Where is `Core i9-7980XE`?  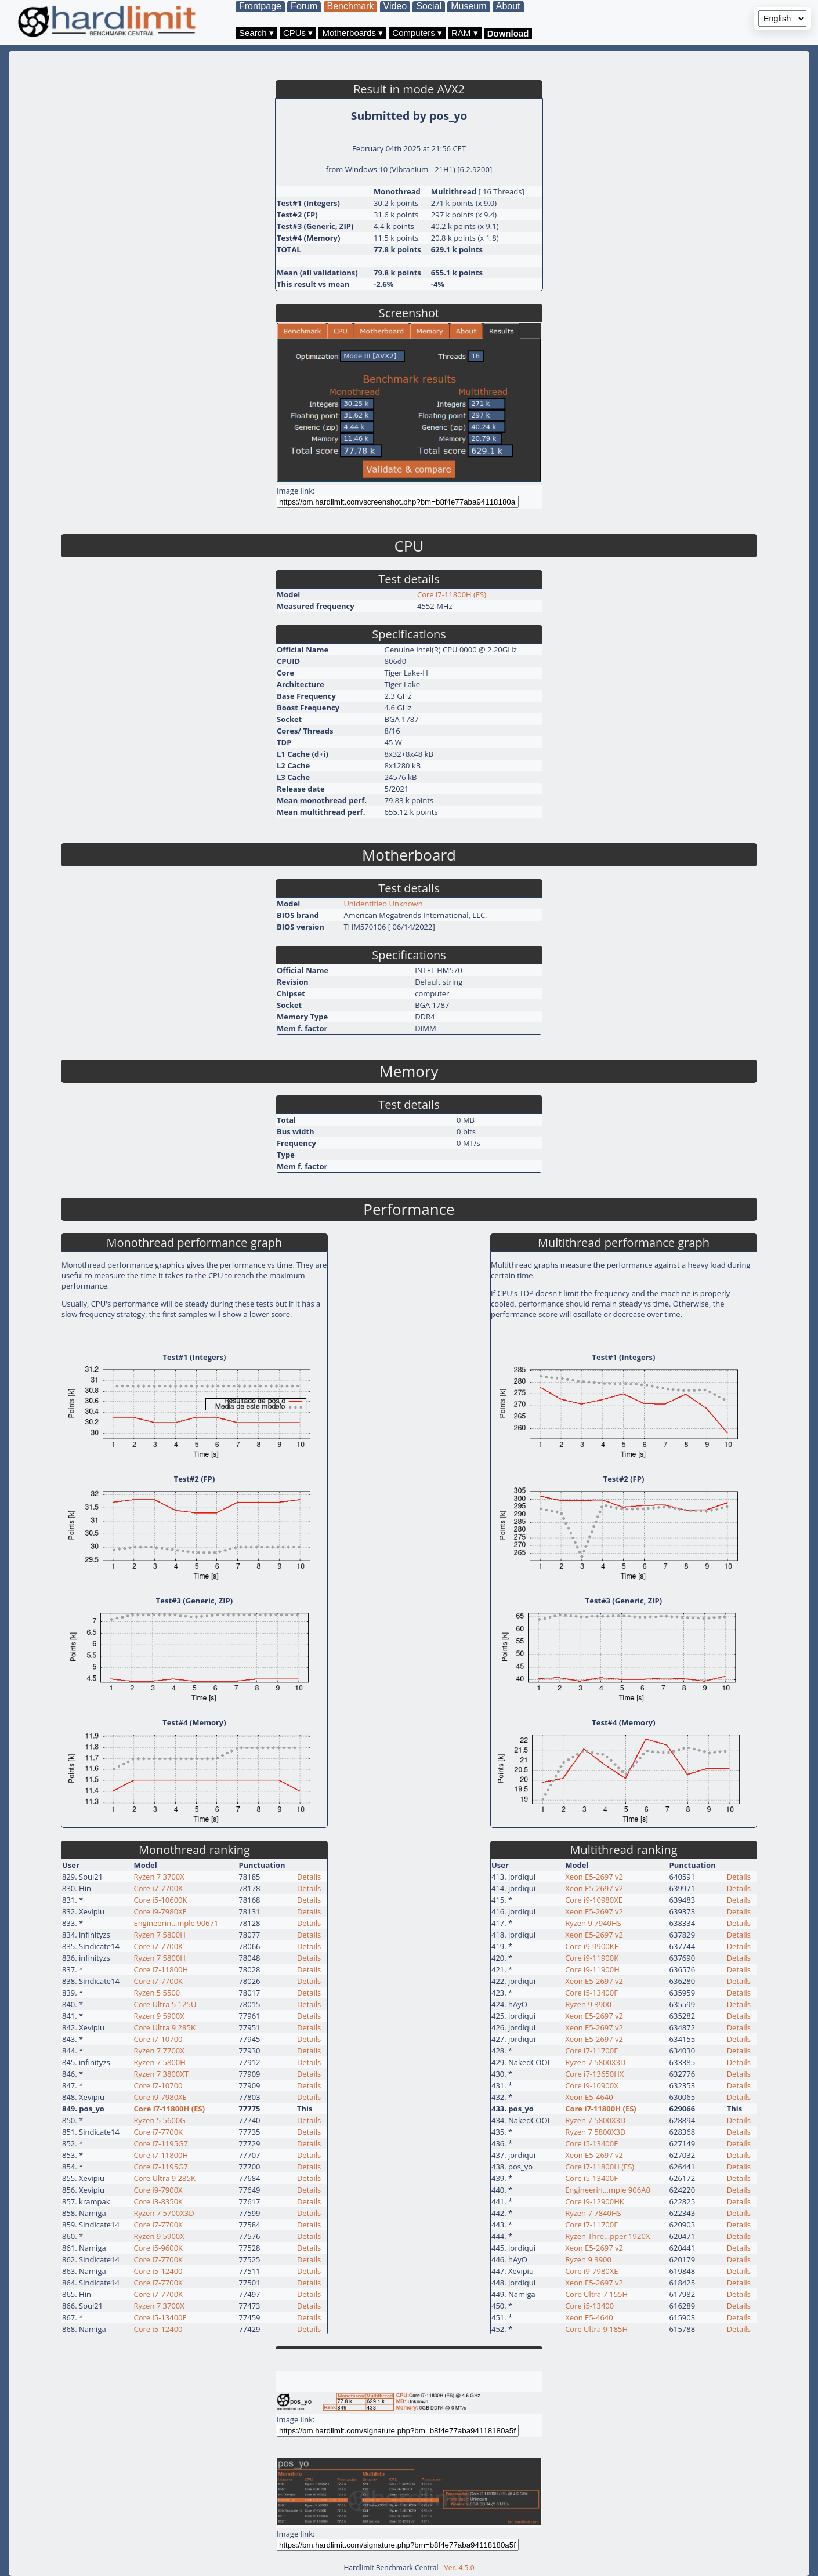 Core i9-7980XE is located at coordinates (159, 1911).